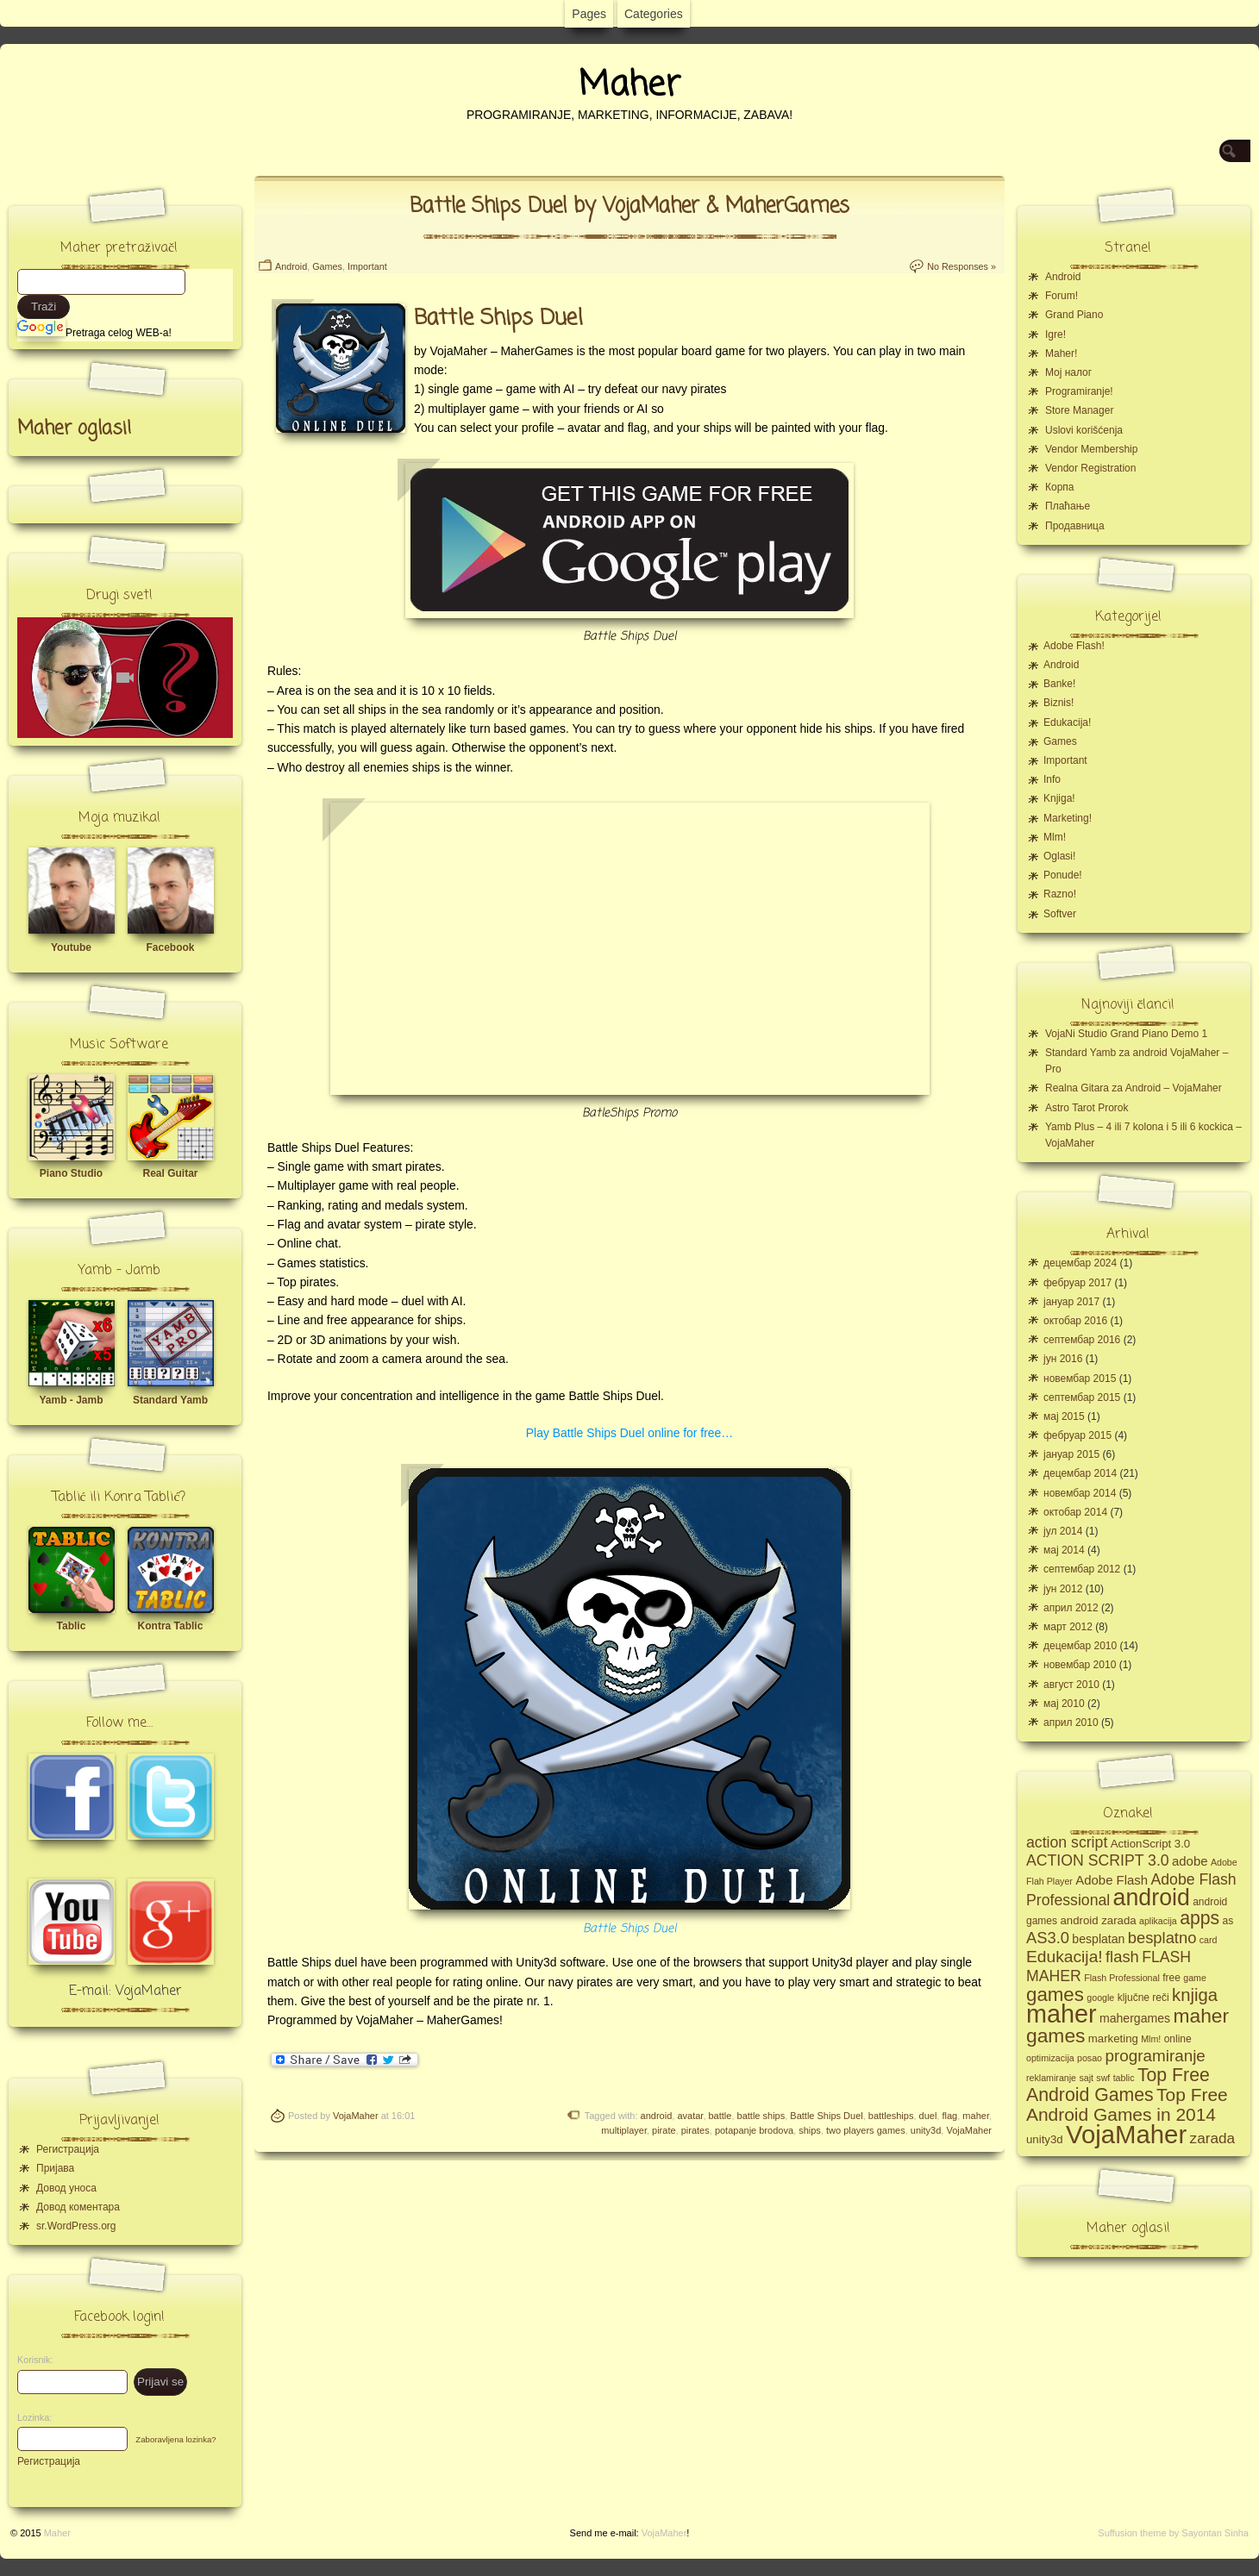 The width and height of the screenshot is (1259, 2576). Describe the element at coordinates (1155, 2056) in the screenshot. I see `programiranje [programiranje (14 ставки)]` at that location.